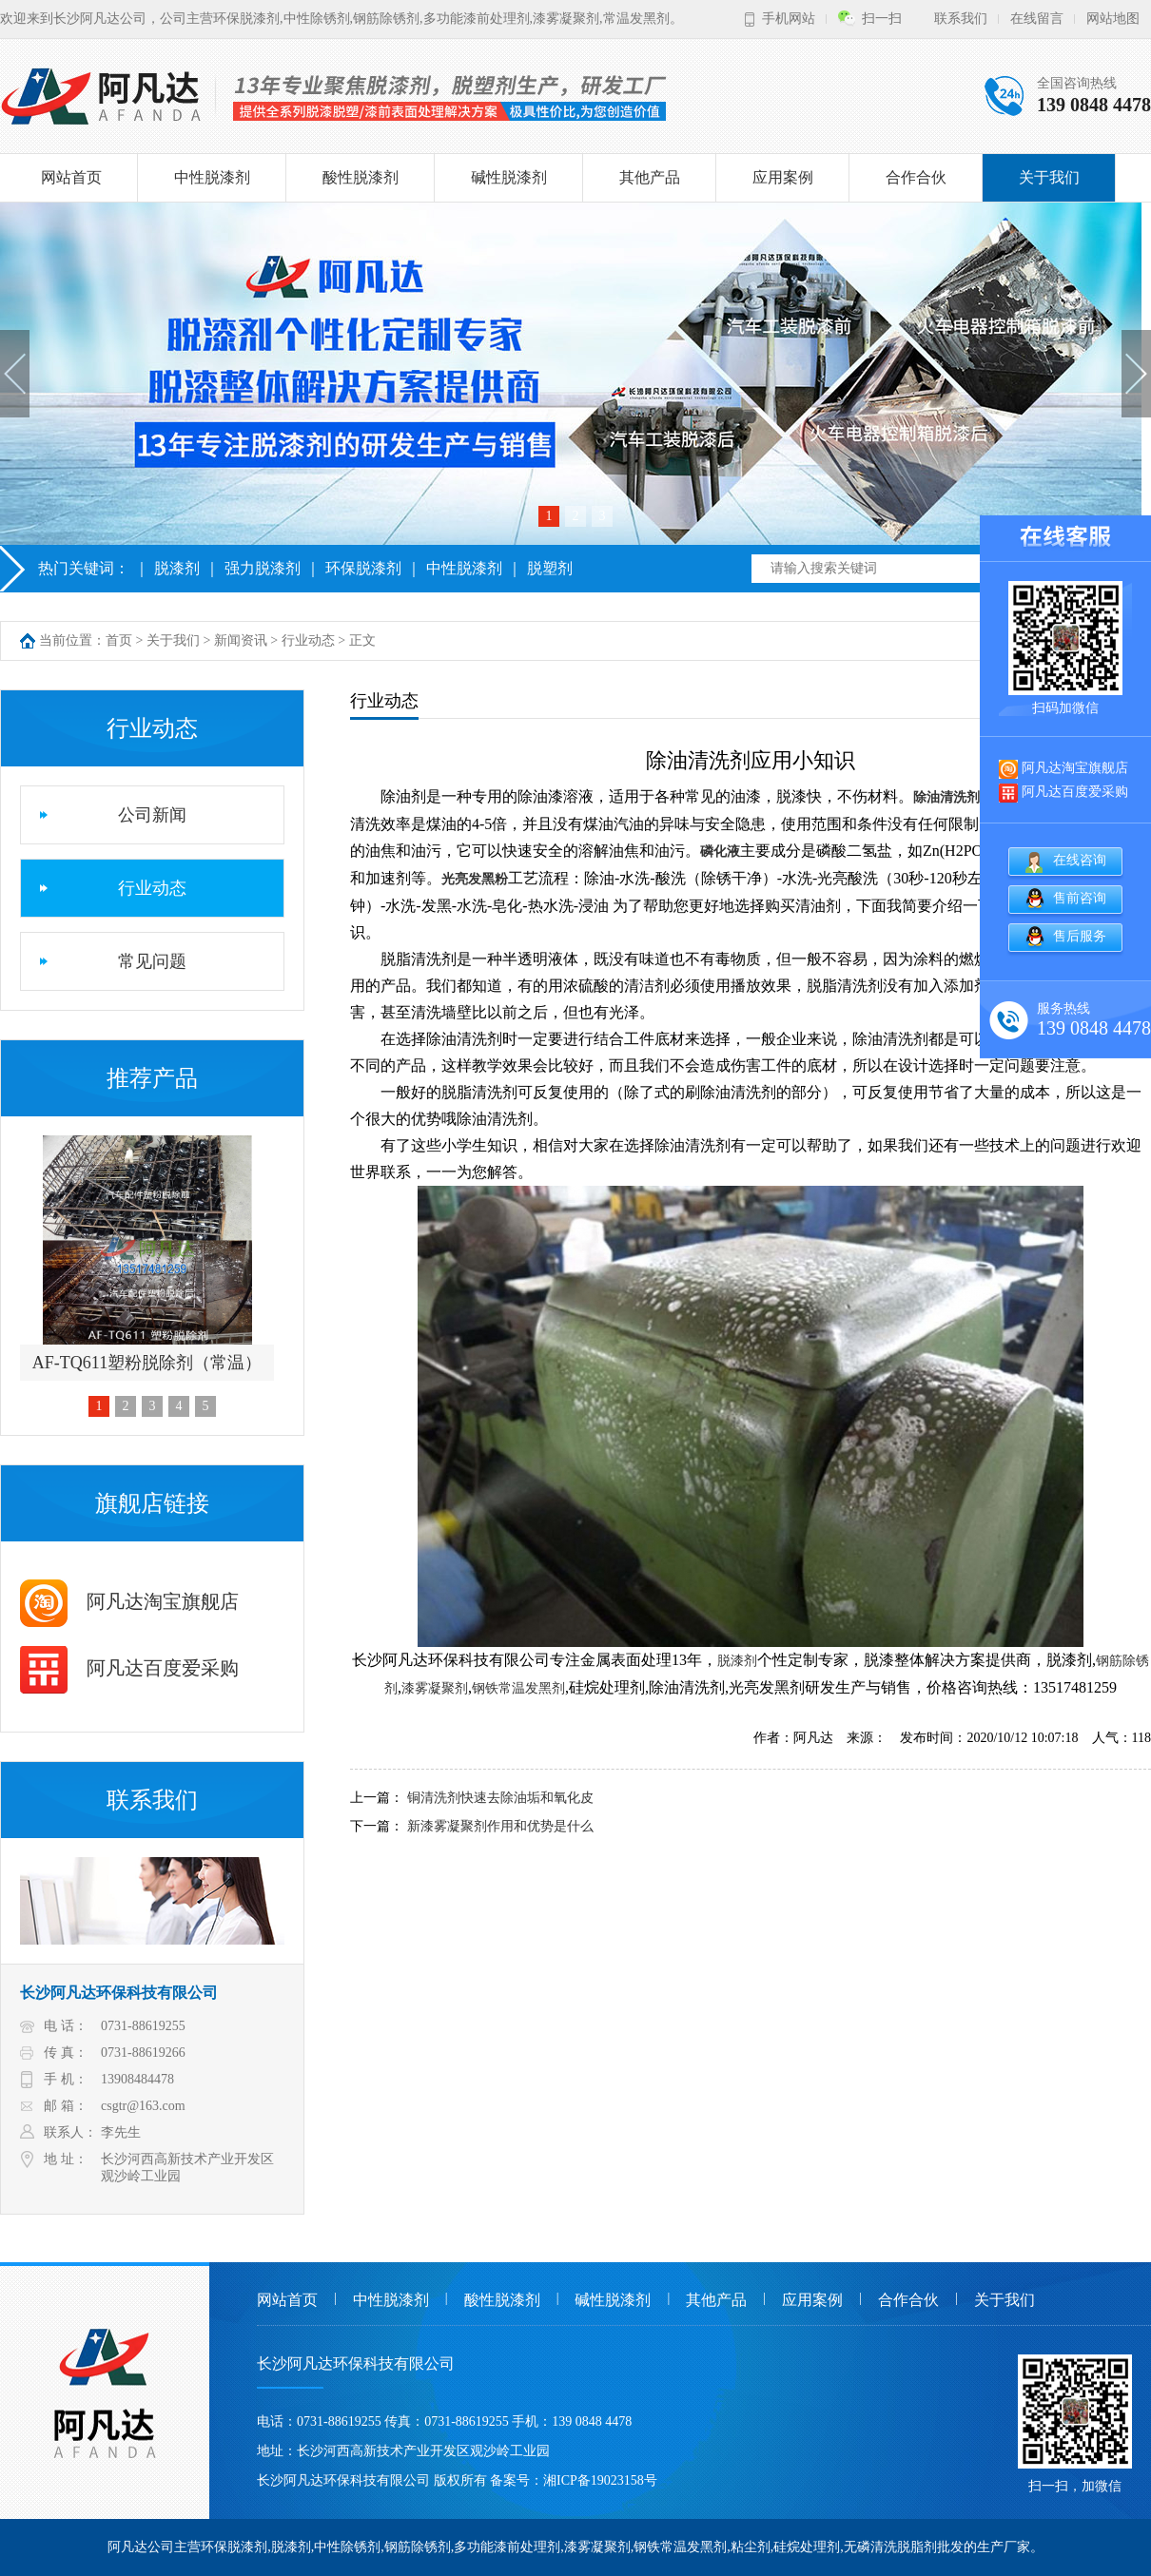  What do you see at coordinates (1036, 18) in the screenshot?
I see `在线留言` at bounding box center [1036, 18].